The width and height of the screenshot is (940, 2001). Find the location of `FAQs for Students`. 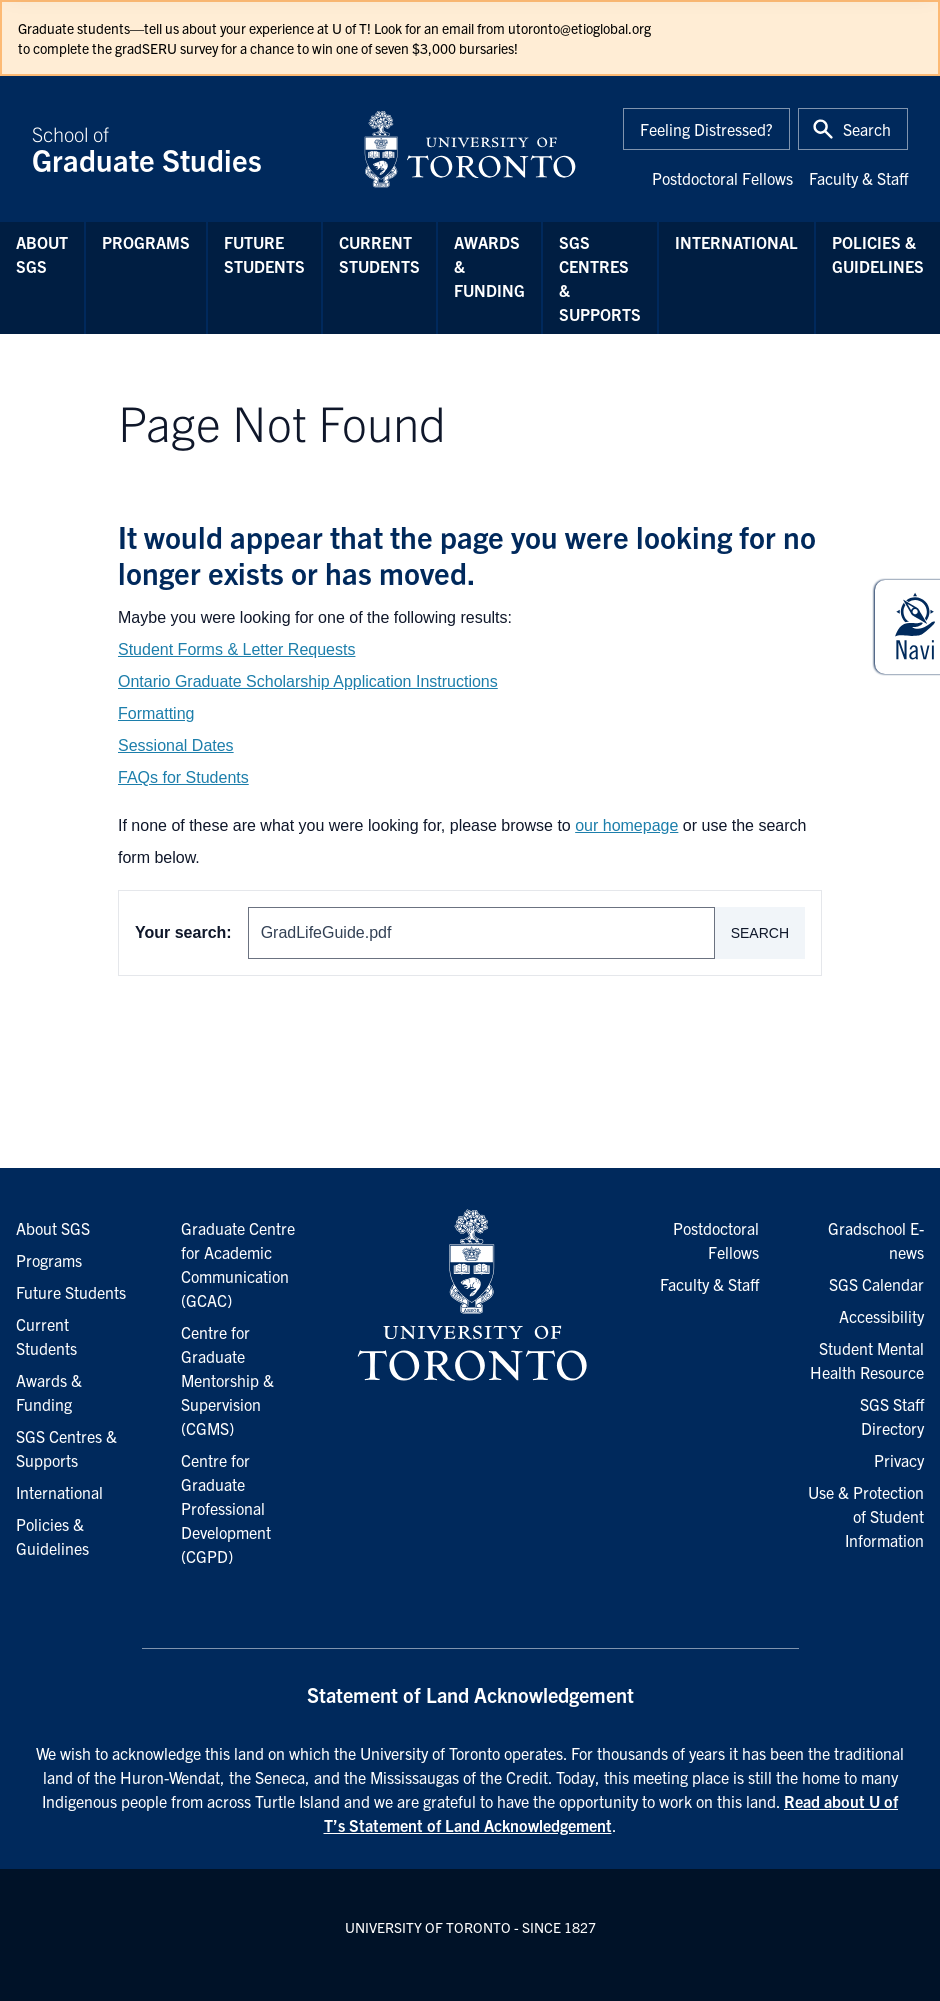

FAQs for Students is located at coordinates (183, 777).